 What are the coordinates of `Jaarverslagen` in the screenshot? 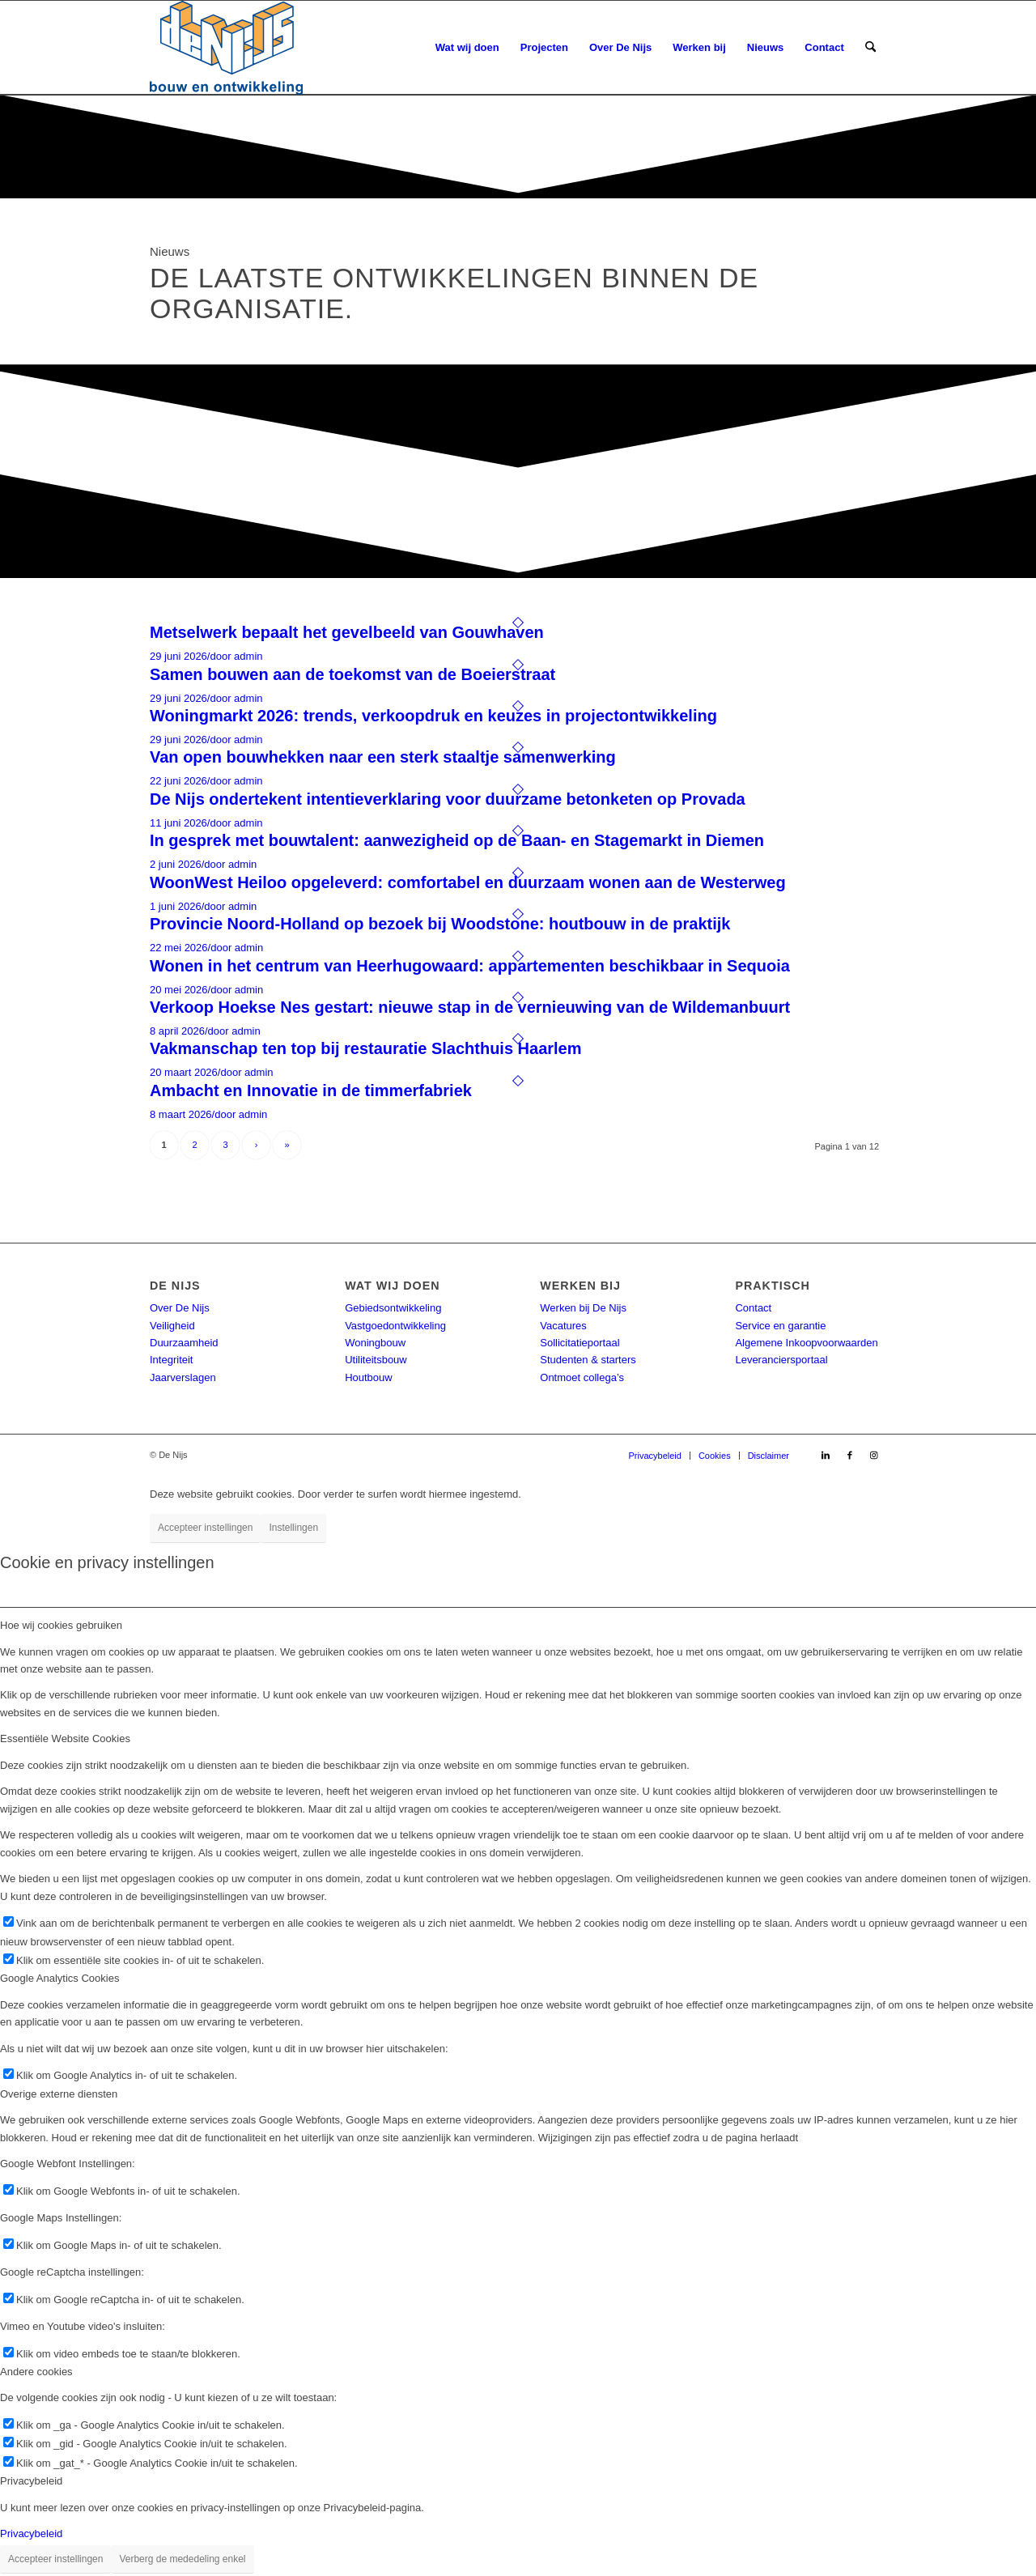 It's located at (183, 1377).